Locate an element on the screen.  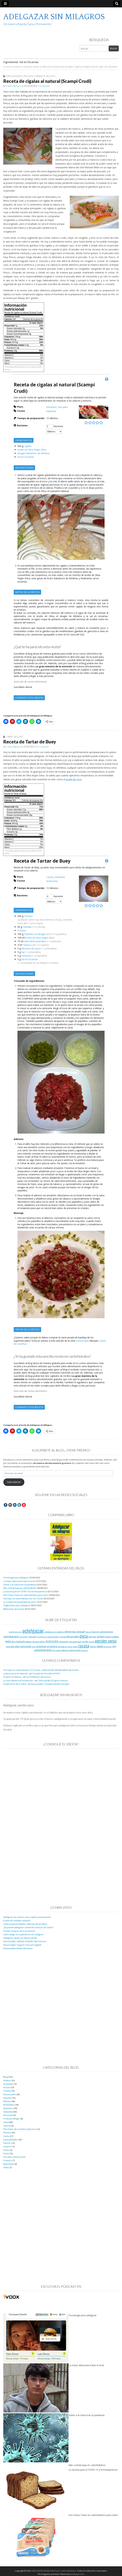
Receta de cigalas al natural (Scampi Crudi) is located at coordinates (47, 81).